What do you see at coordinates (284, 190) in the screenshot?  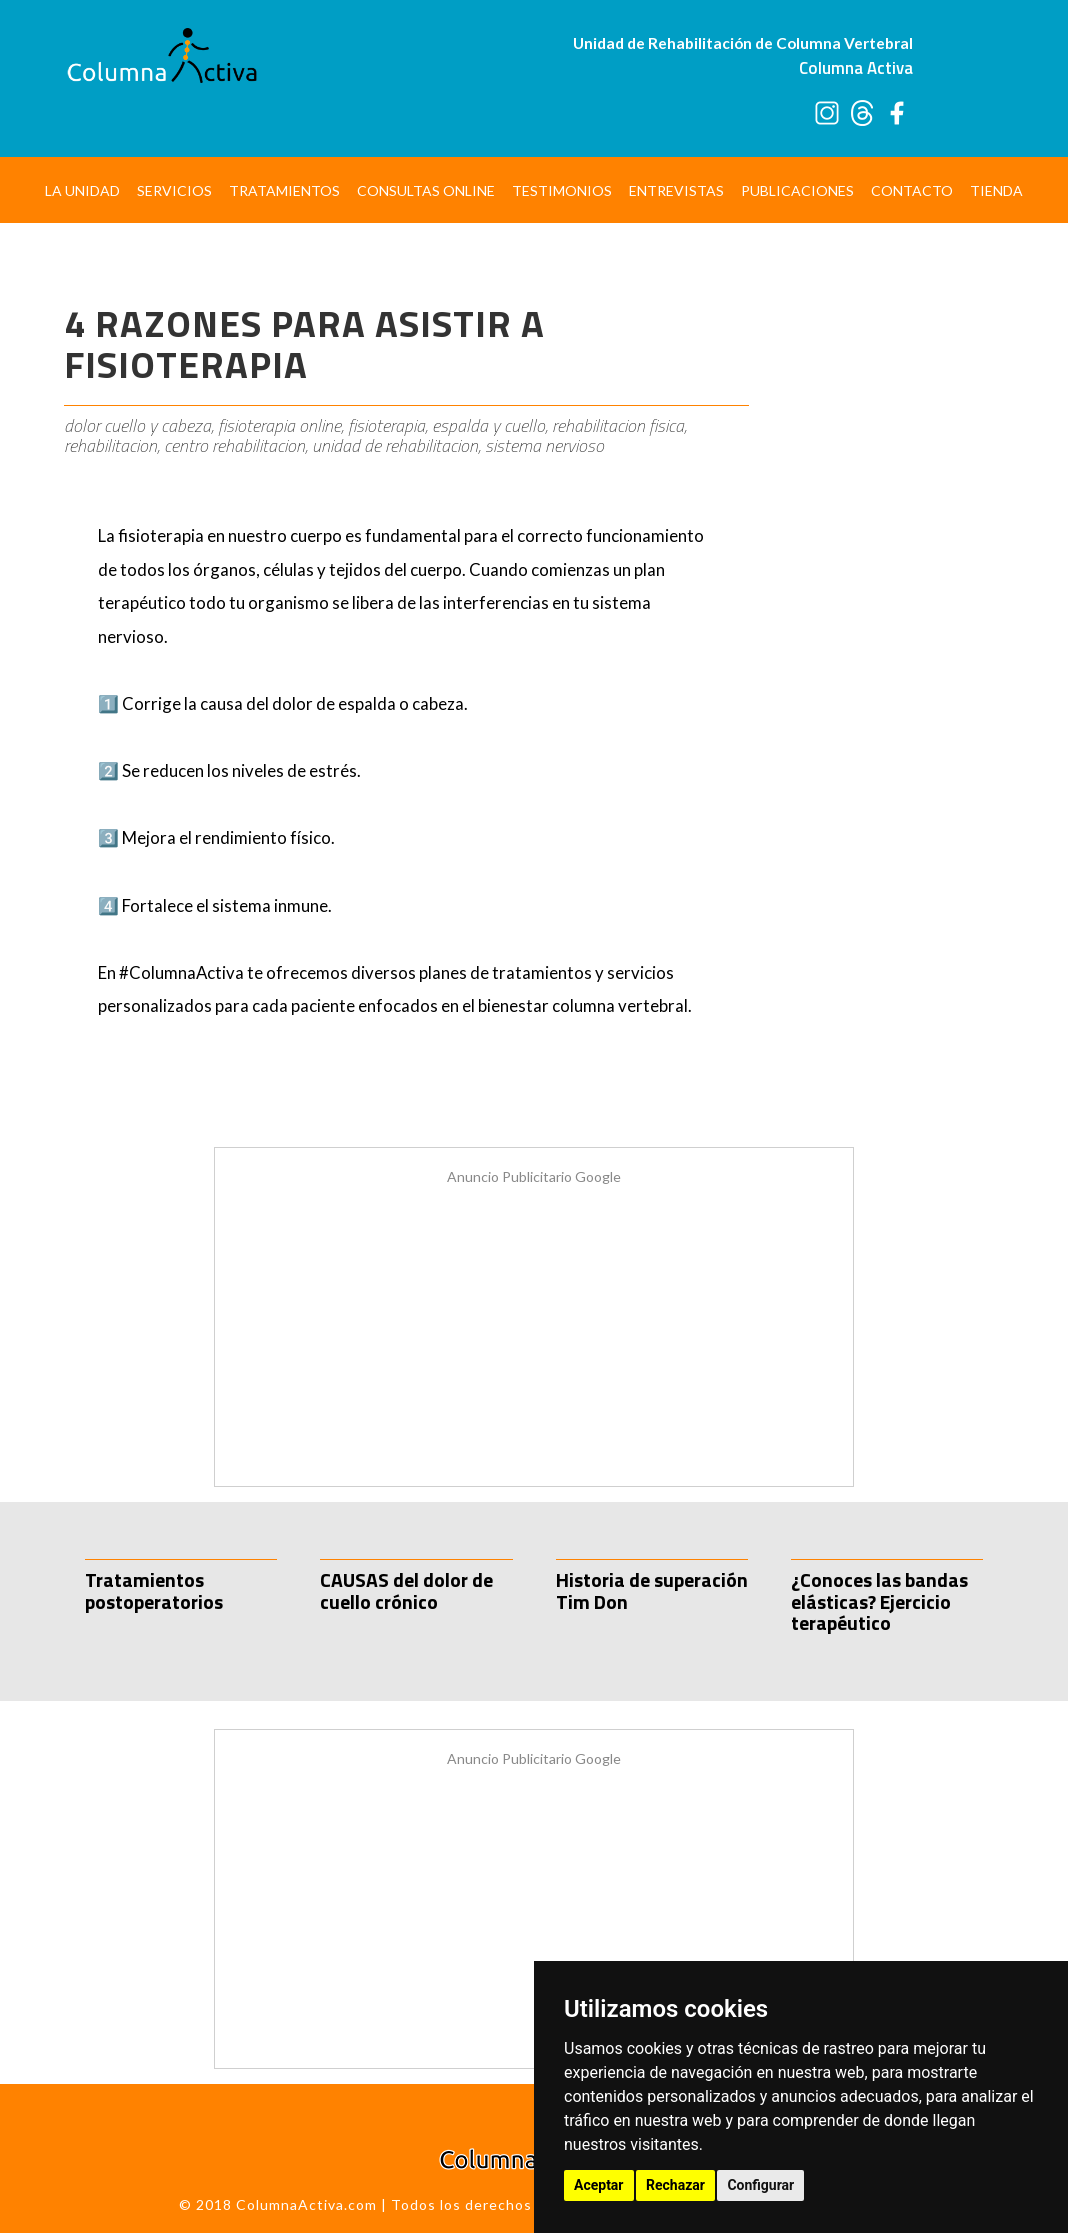 I see `Tratamientos` at bounding box center [284, 190].